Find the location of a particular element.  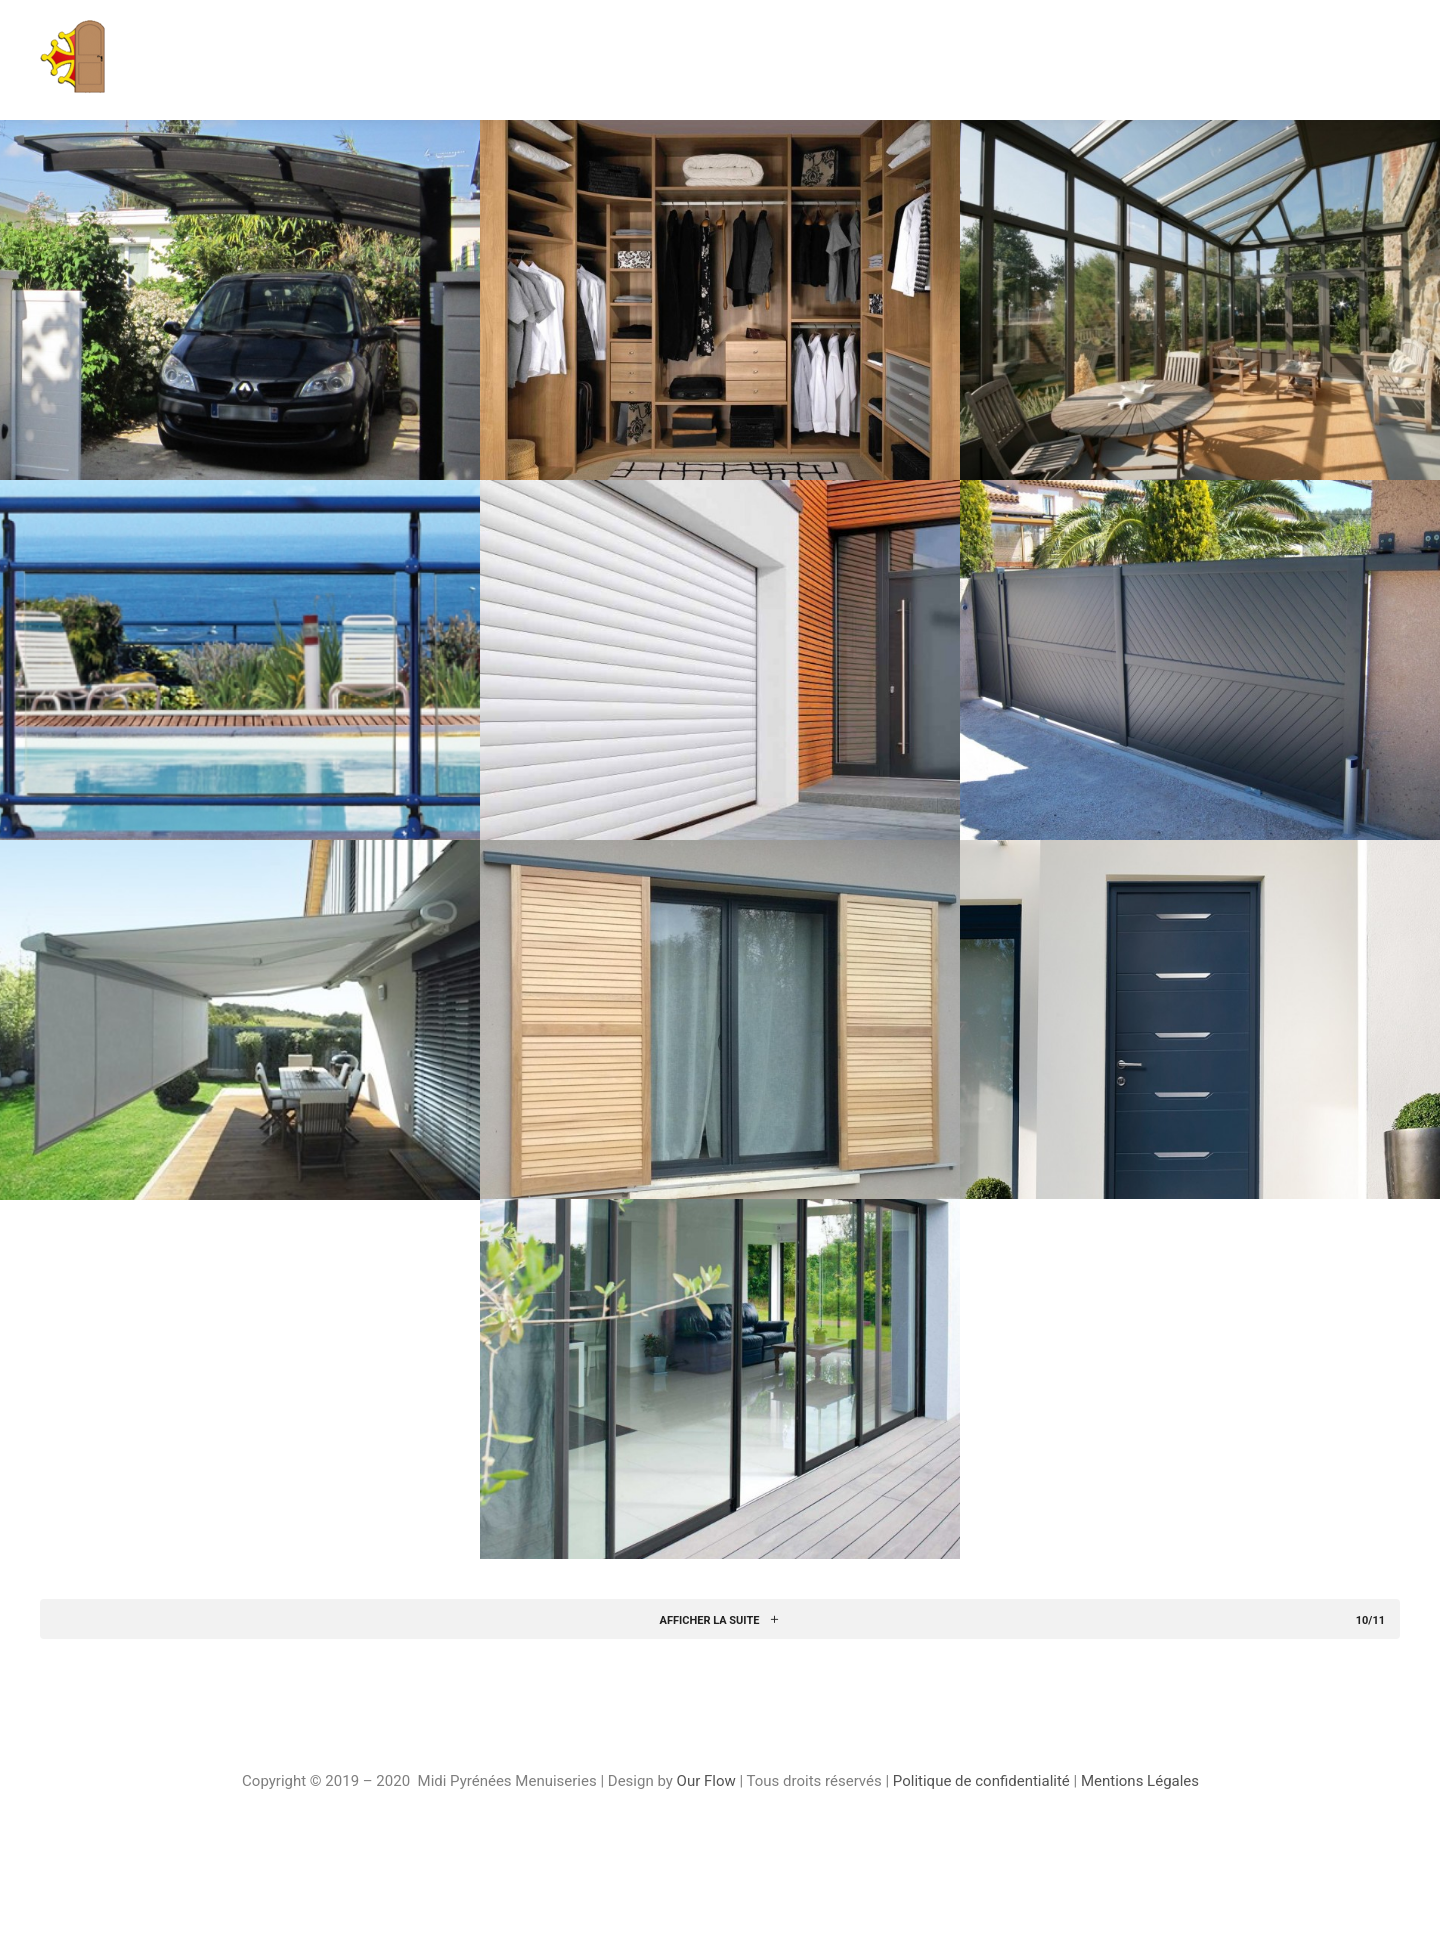

Our Flow is located at coordinates (708, 1781).